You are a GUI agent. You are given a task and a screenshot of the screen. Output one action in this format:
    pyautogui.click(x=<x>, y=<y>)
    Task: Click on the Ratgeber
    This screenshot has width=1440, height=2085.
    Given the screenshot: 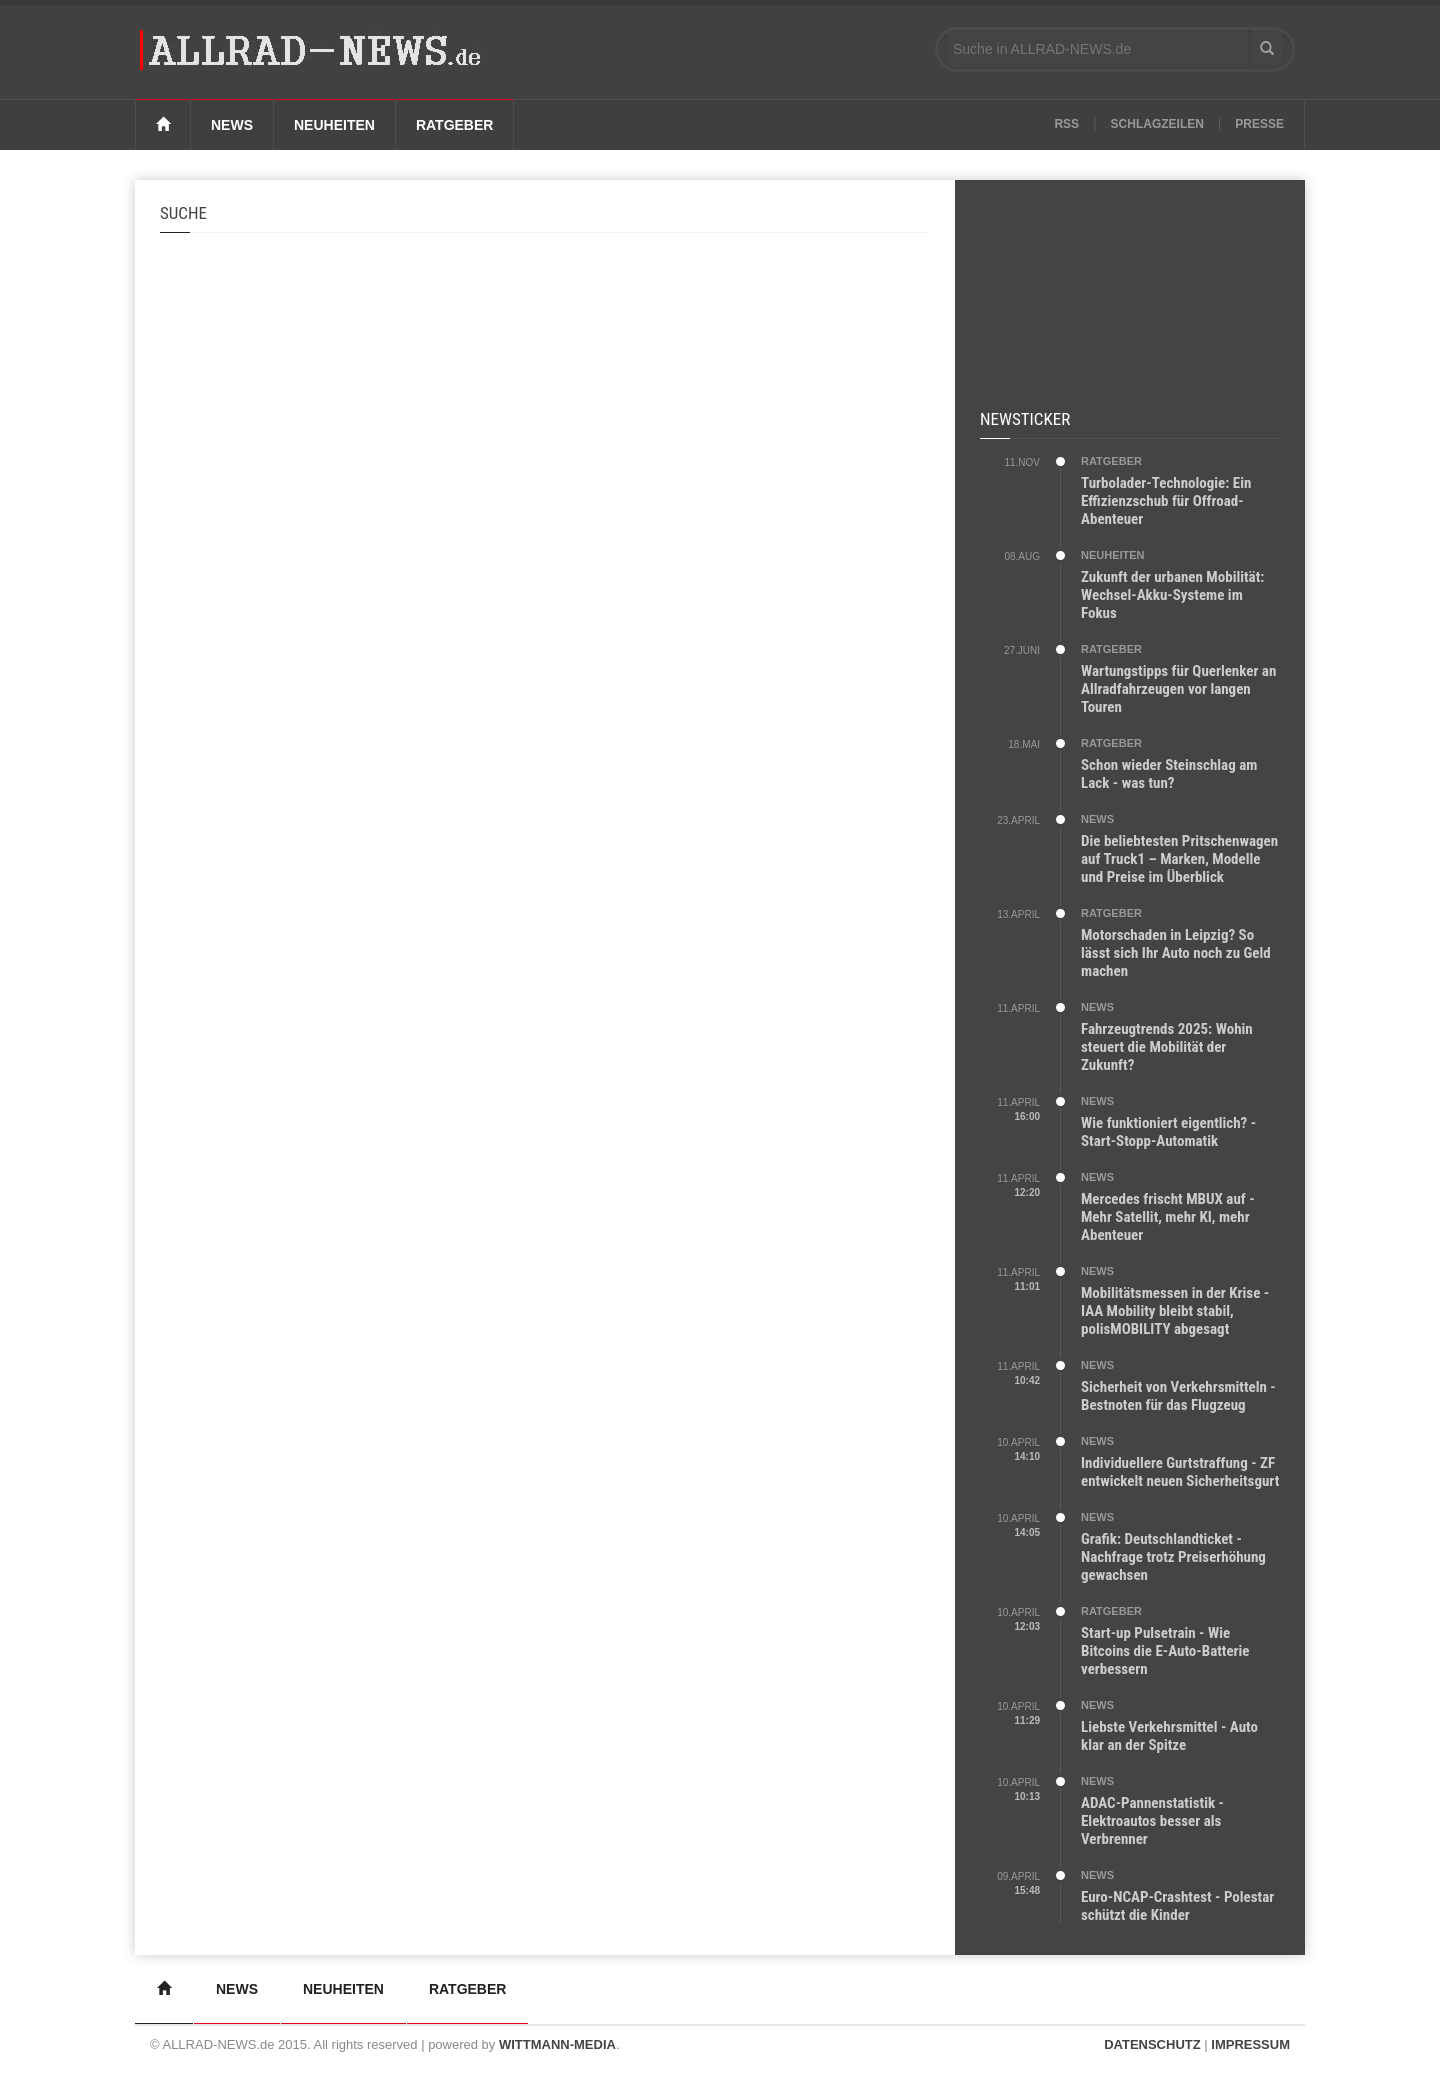 What is the action you would take?
    pyautogui.click(x=455, y=125)
    